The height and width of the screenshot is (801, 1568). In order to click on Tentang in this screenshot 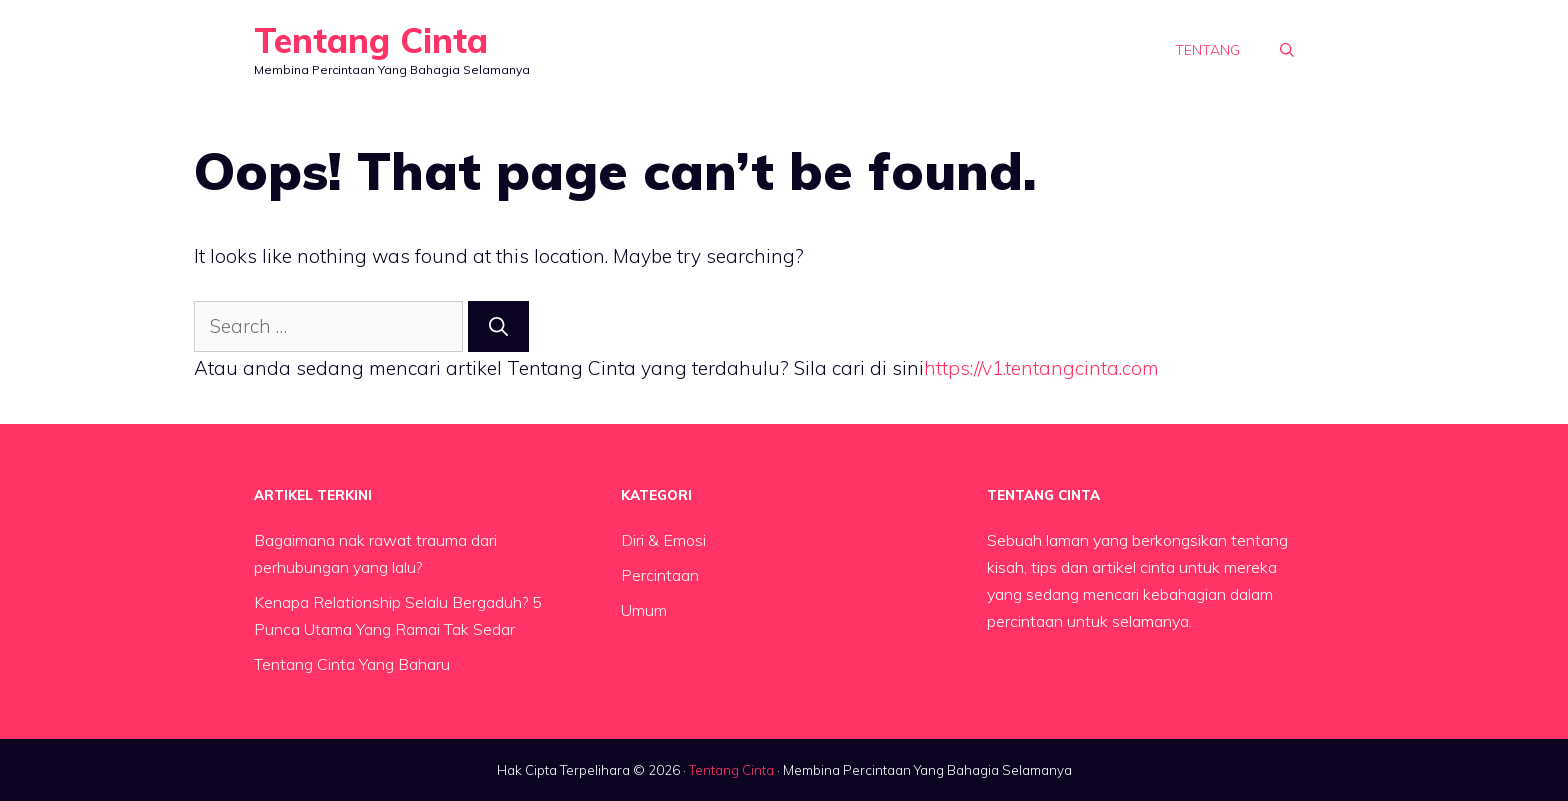, I will do `click(1207, 50)`.